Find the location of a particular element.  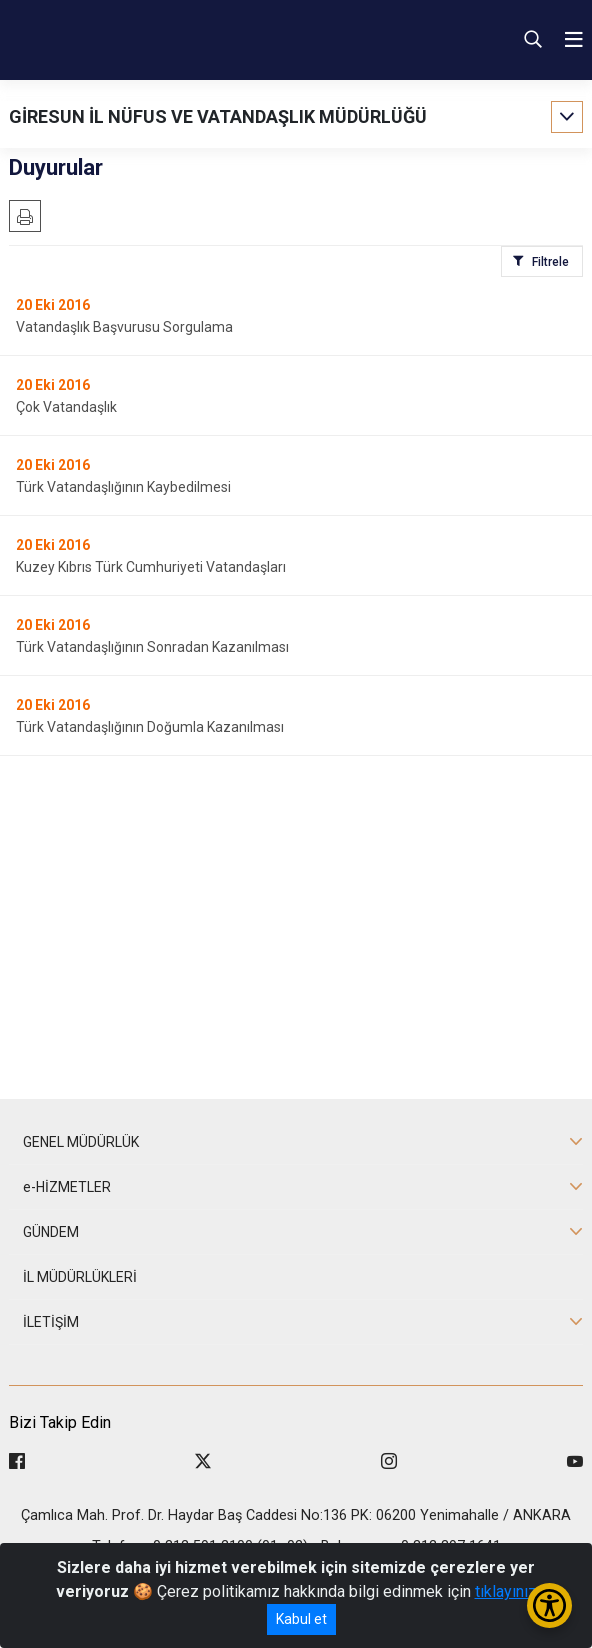

Vatandaşlık Başvurusu Sorgulama is located at coordinates (124, 327).